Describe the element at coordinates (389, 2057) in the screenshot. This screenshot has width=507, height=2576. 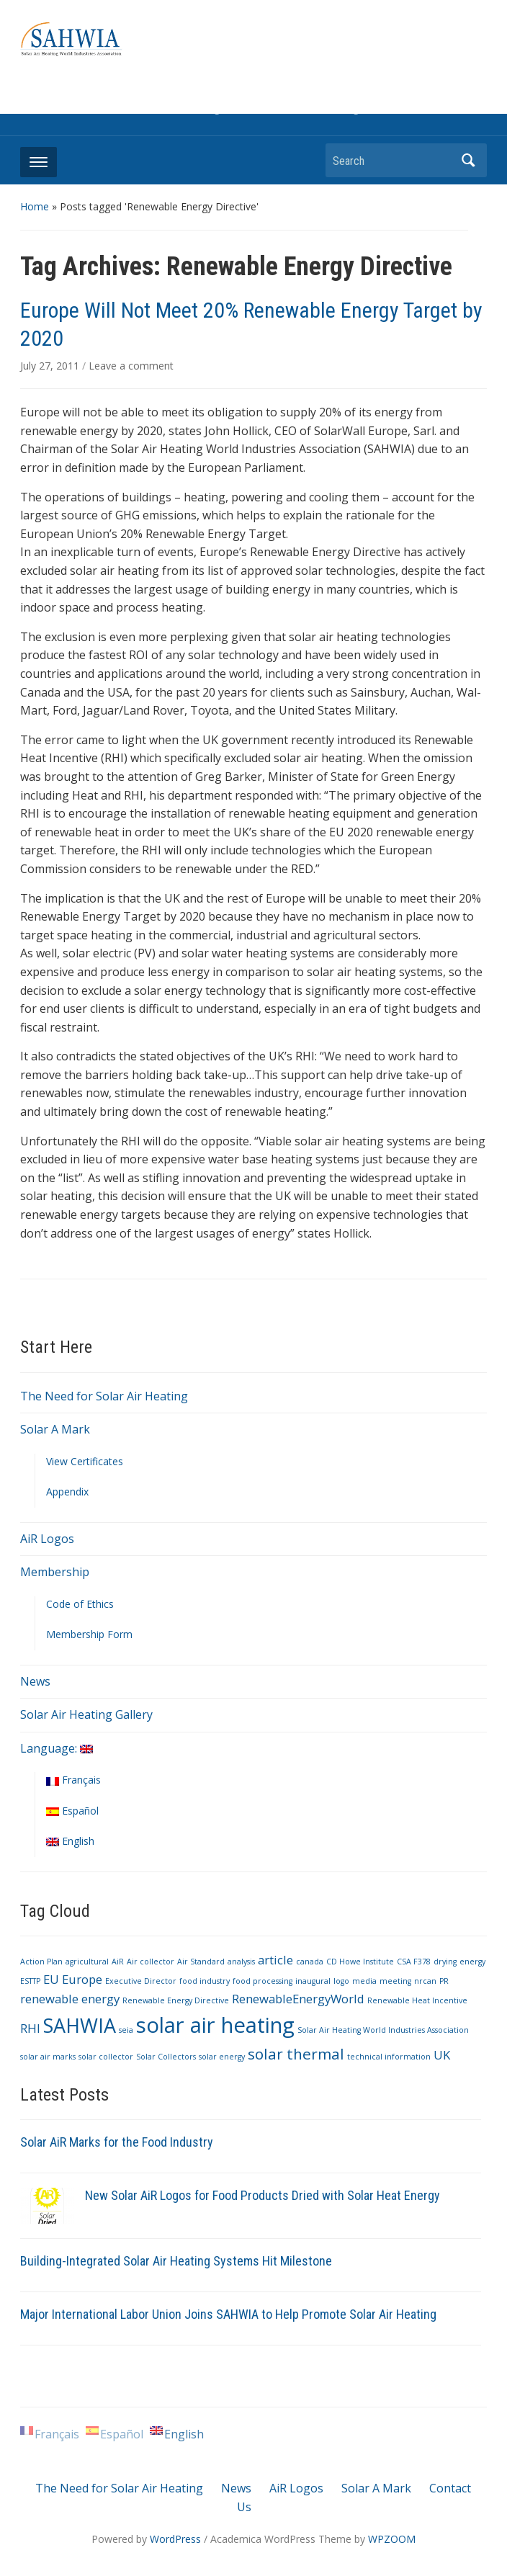
I see `technical information [technical information (1 item)]` at that location.